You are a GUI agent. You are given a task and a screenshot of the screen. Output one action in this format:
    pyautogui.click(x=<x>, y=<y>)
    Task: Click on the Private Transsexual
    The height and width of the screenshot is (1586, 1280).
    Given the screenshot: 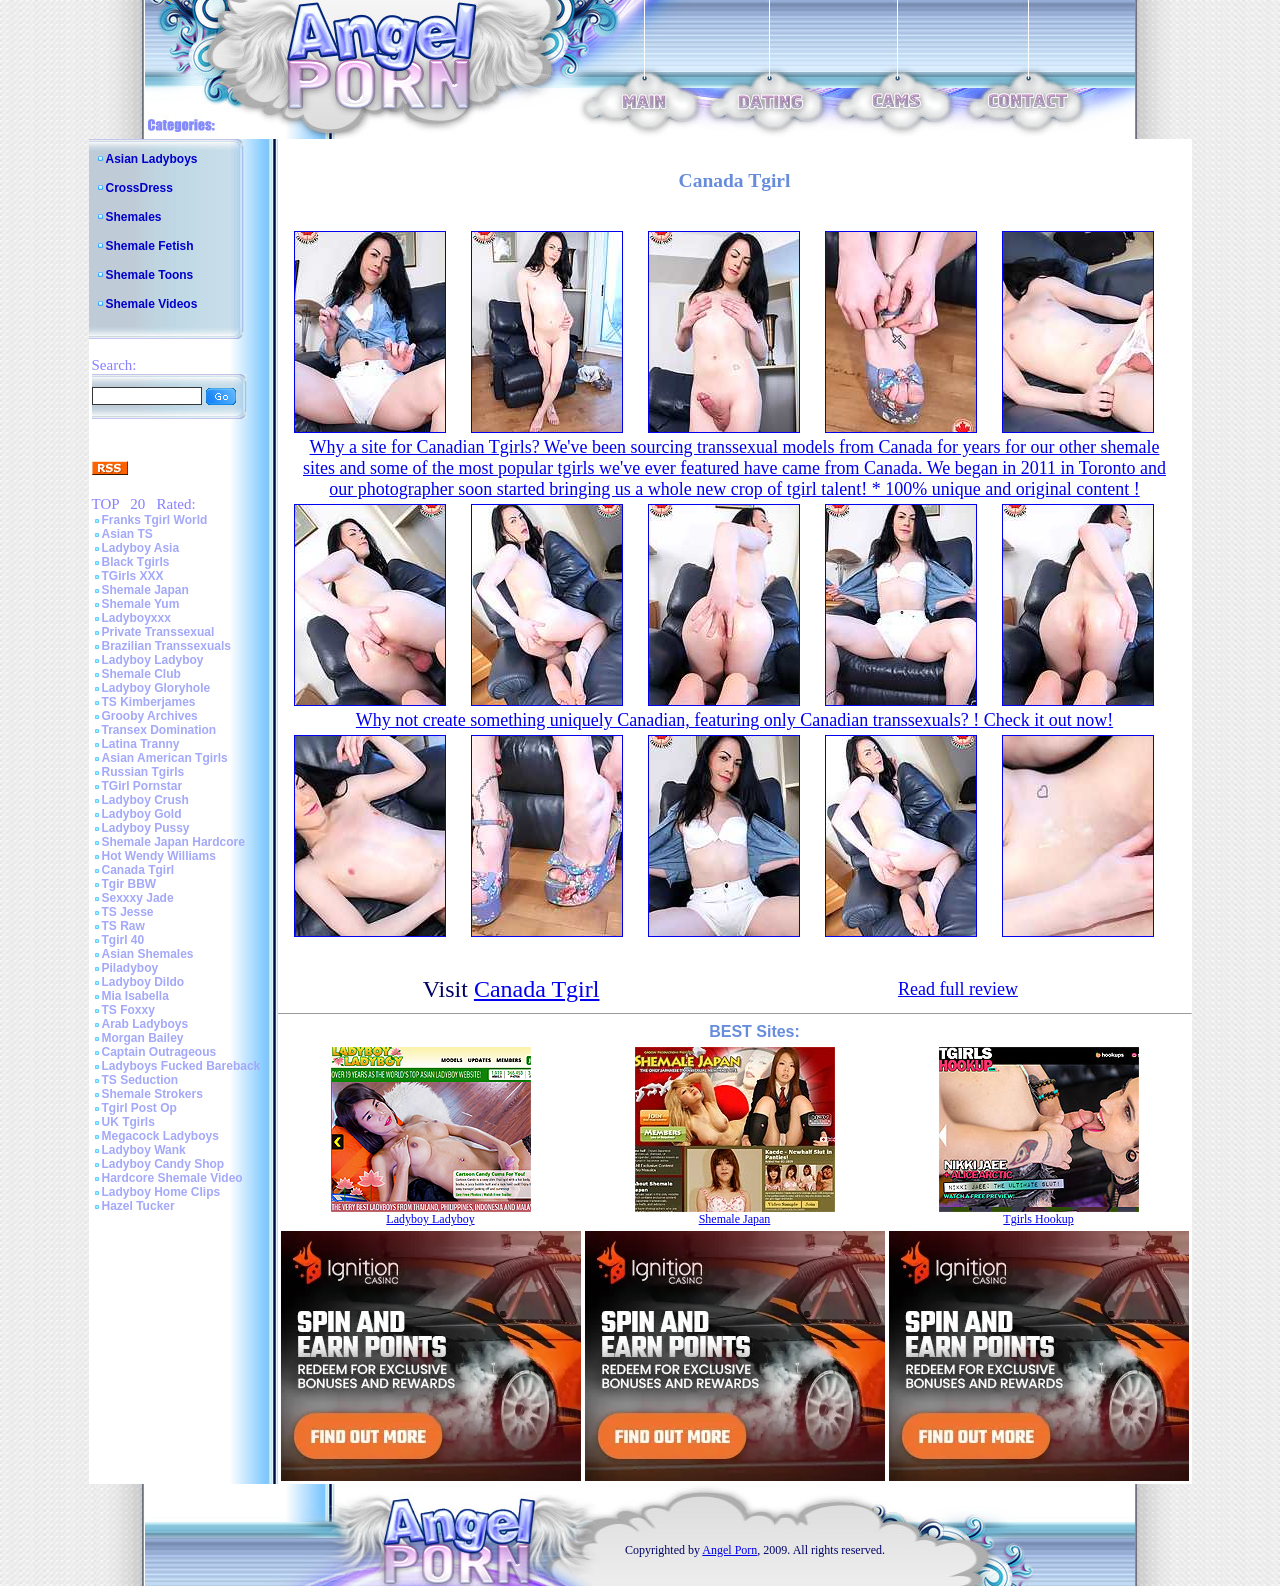 What is the action you would take?
    pyautogui.click(x=158, y=632)
    